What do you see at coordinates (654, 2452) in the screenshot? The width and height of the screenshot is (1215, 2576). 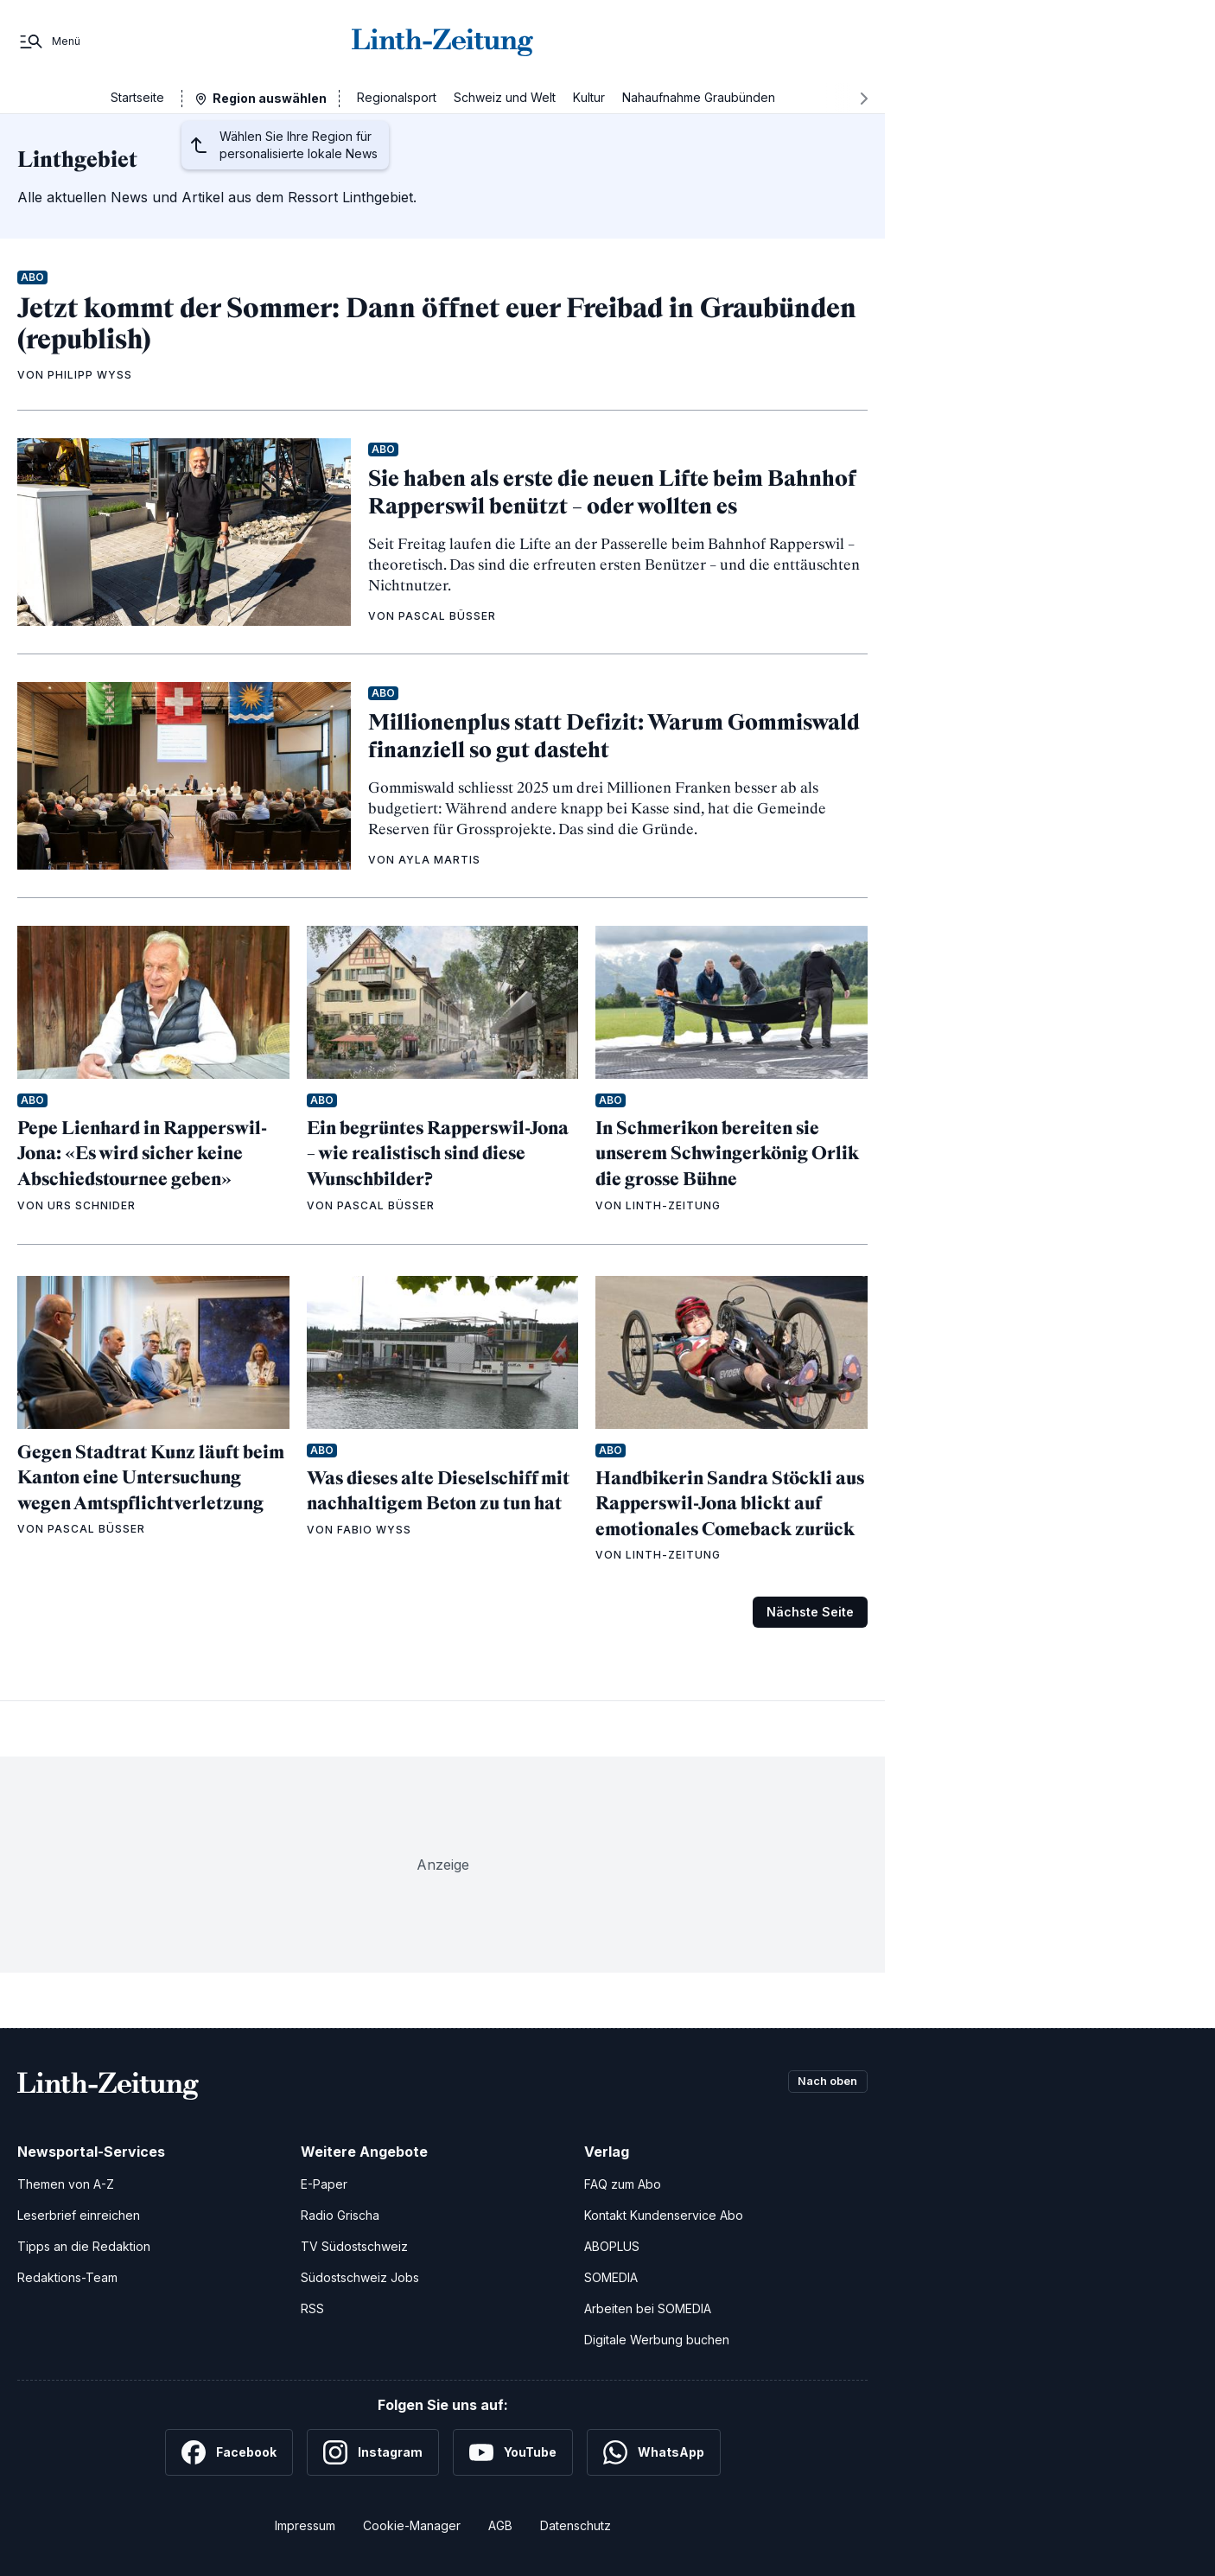 I see `[WhatsApp]` at bounding box center [654, 2452].